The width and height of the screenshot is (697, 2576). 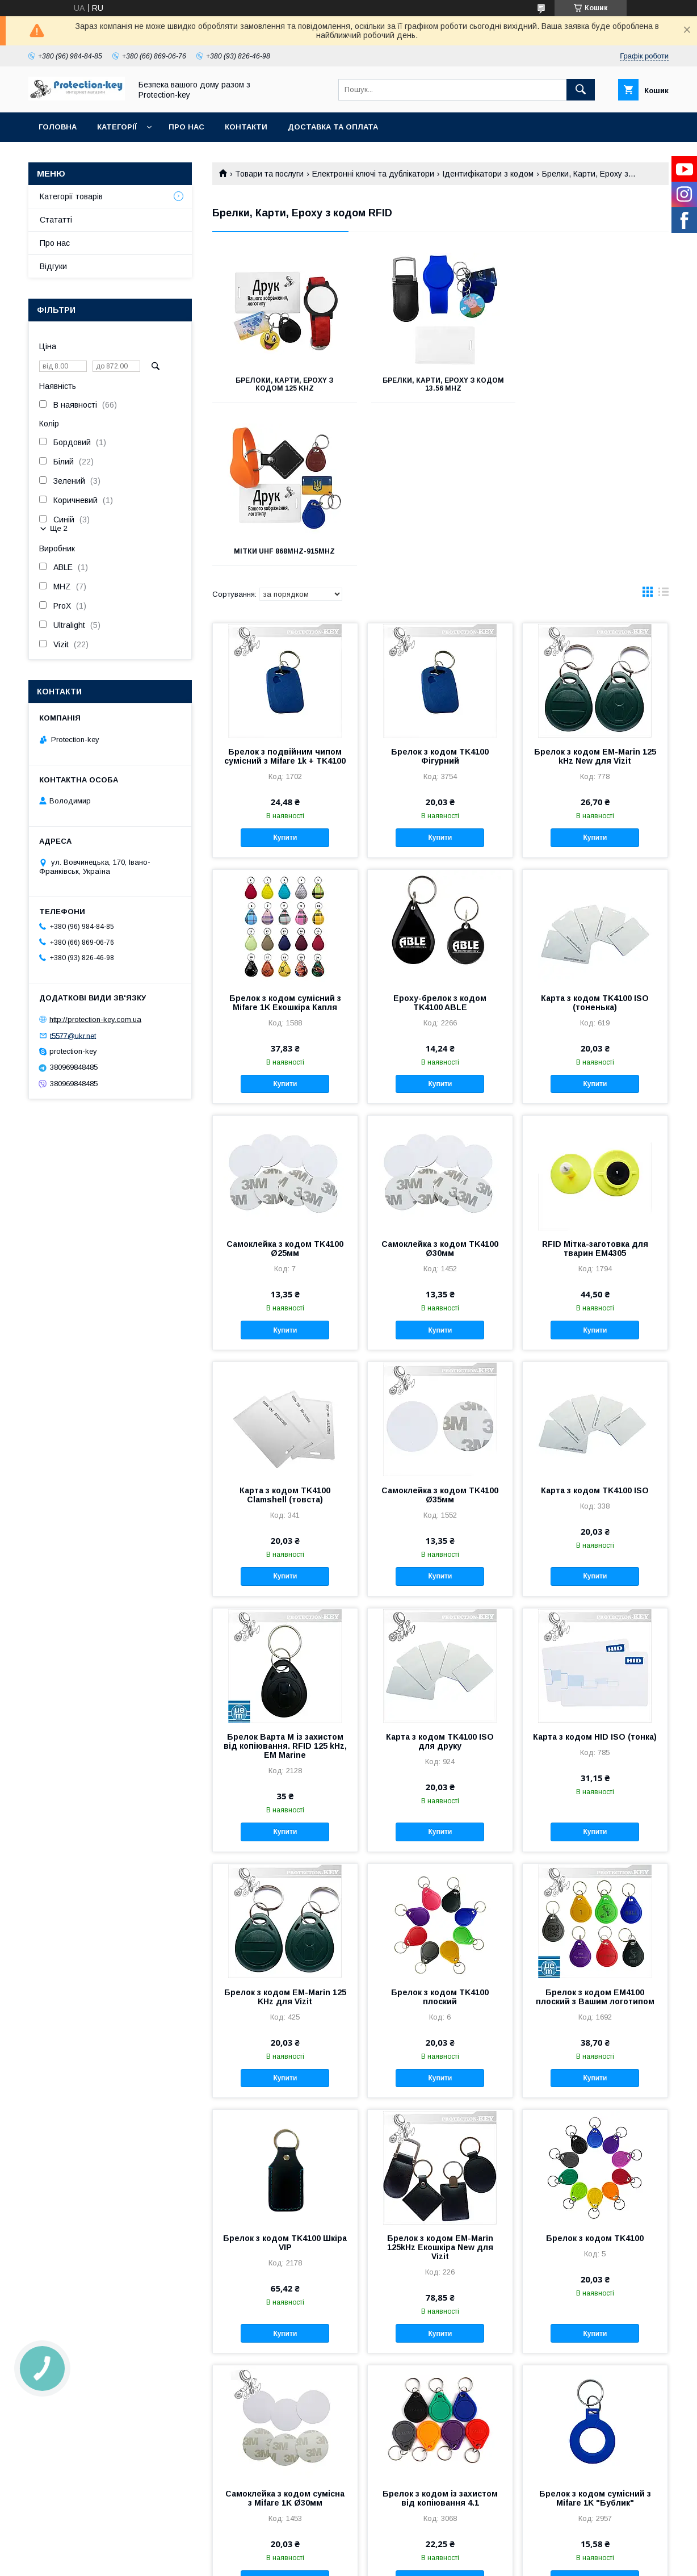 What do you see at coordinates (73, 1035) in the screenshot?
I see `t5577@ukr.net` at bounding box center [73, 1035].